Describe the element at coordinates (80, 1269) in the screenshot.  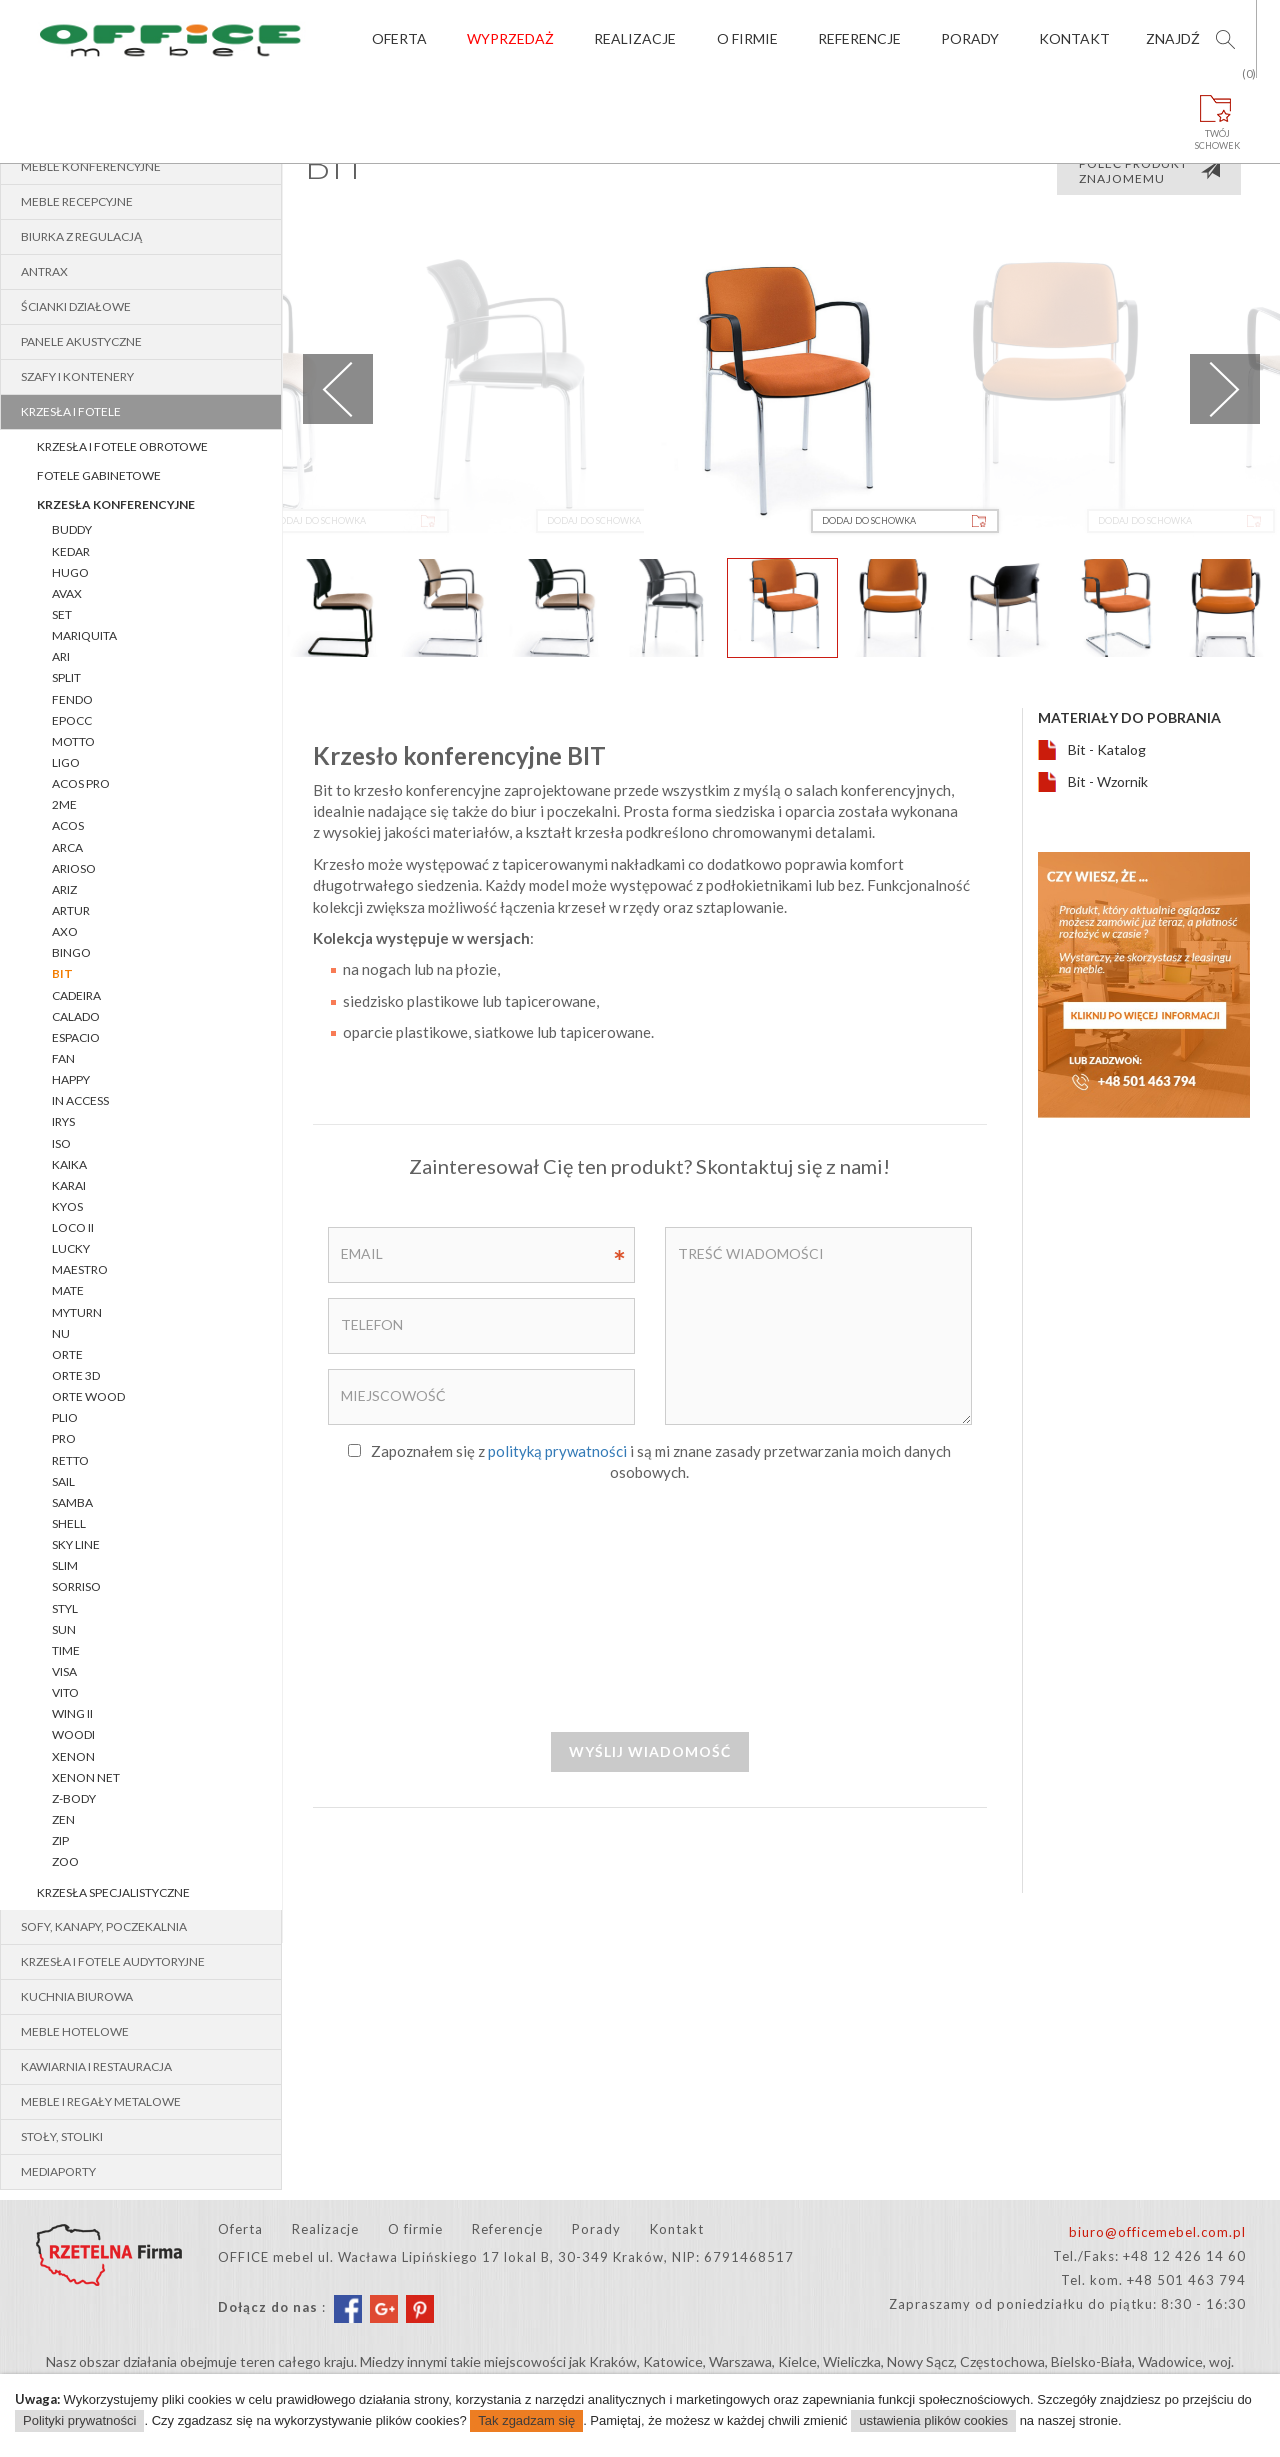
I see `MAESTRO` at that location.